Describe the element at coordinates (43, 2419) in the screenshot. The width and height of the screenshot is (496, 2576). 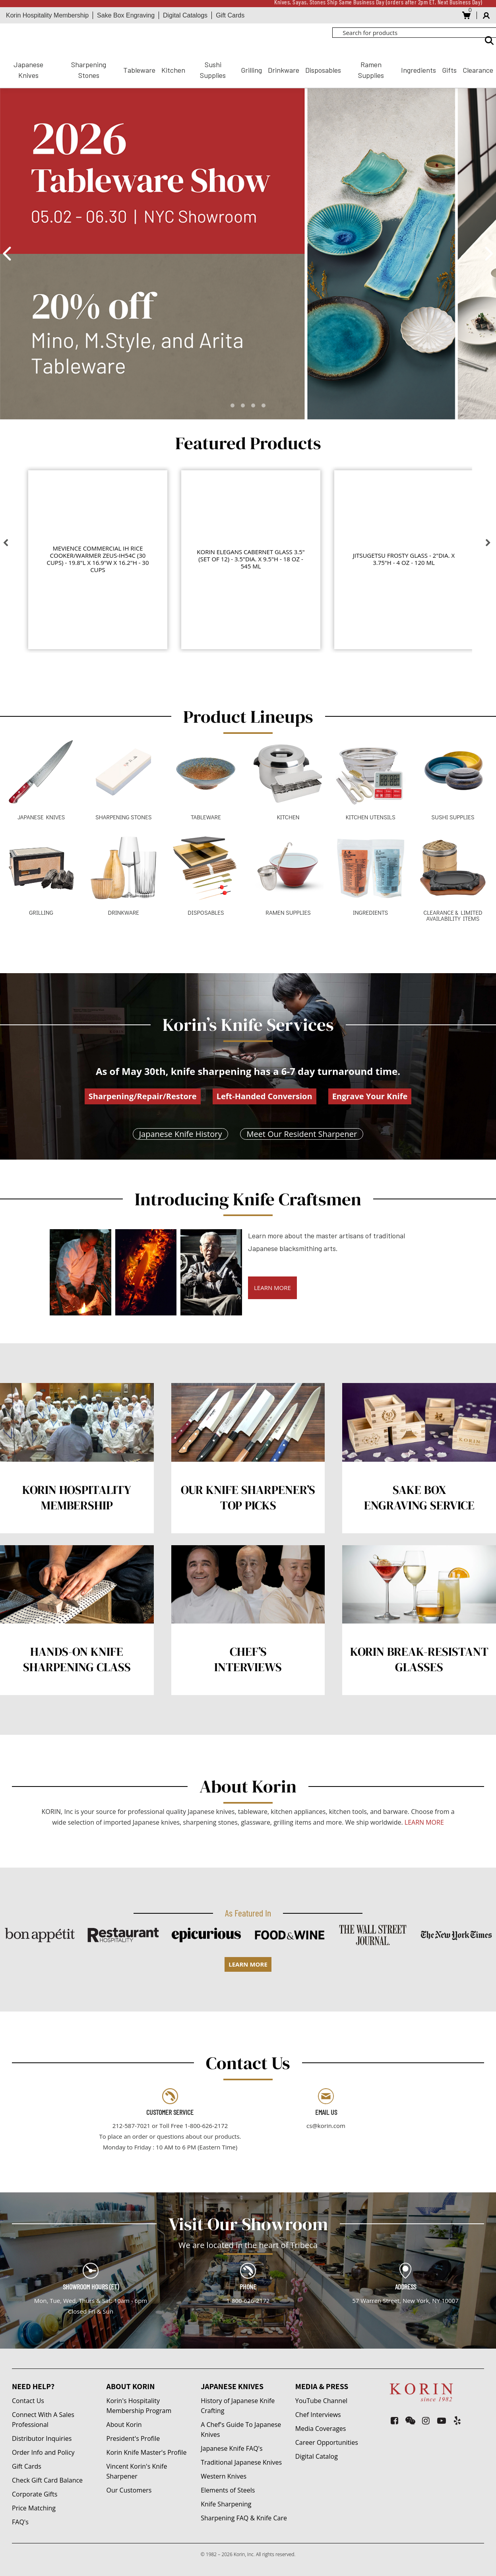
I see `Connect With A Sales Professional` at that location.